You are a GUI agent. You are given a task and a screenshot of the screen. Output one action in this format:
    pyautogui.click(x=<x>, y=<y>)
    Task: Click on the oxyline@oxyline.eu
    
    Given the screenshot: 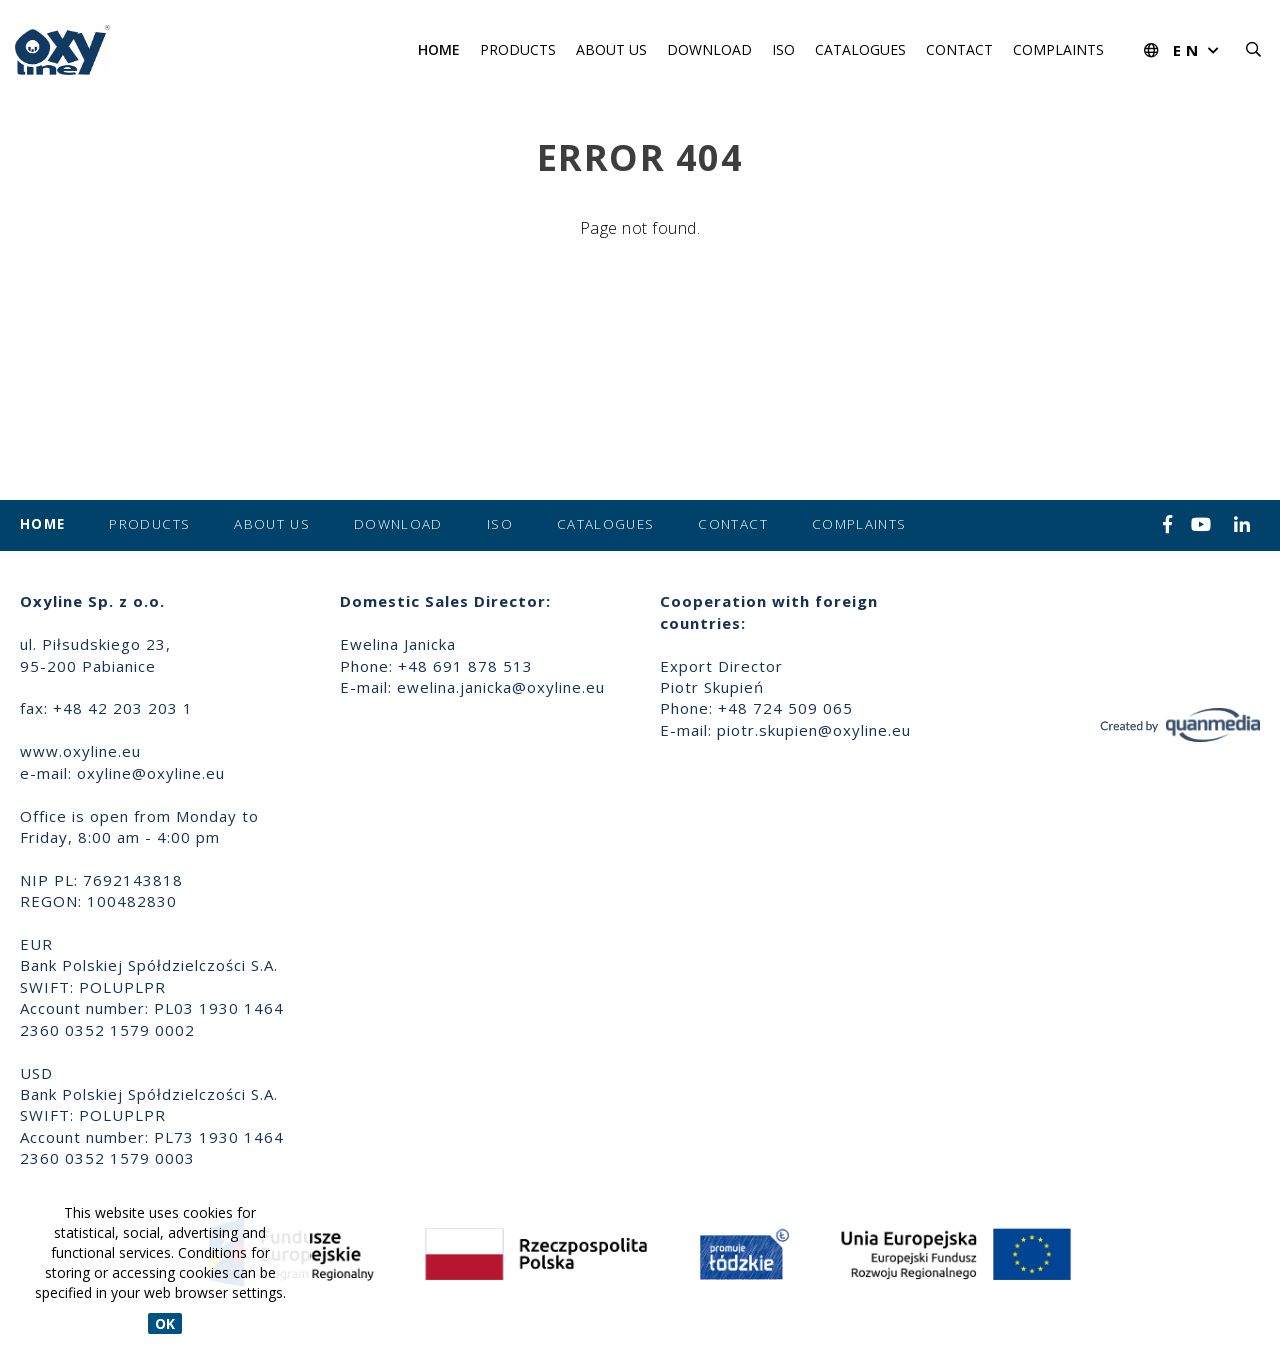 What is the action you would take?
    pyautogui.click(x=151, y=773)
    